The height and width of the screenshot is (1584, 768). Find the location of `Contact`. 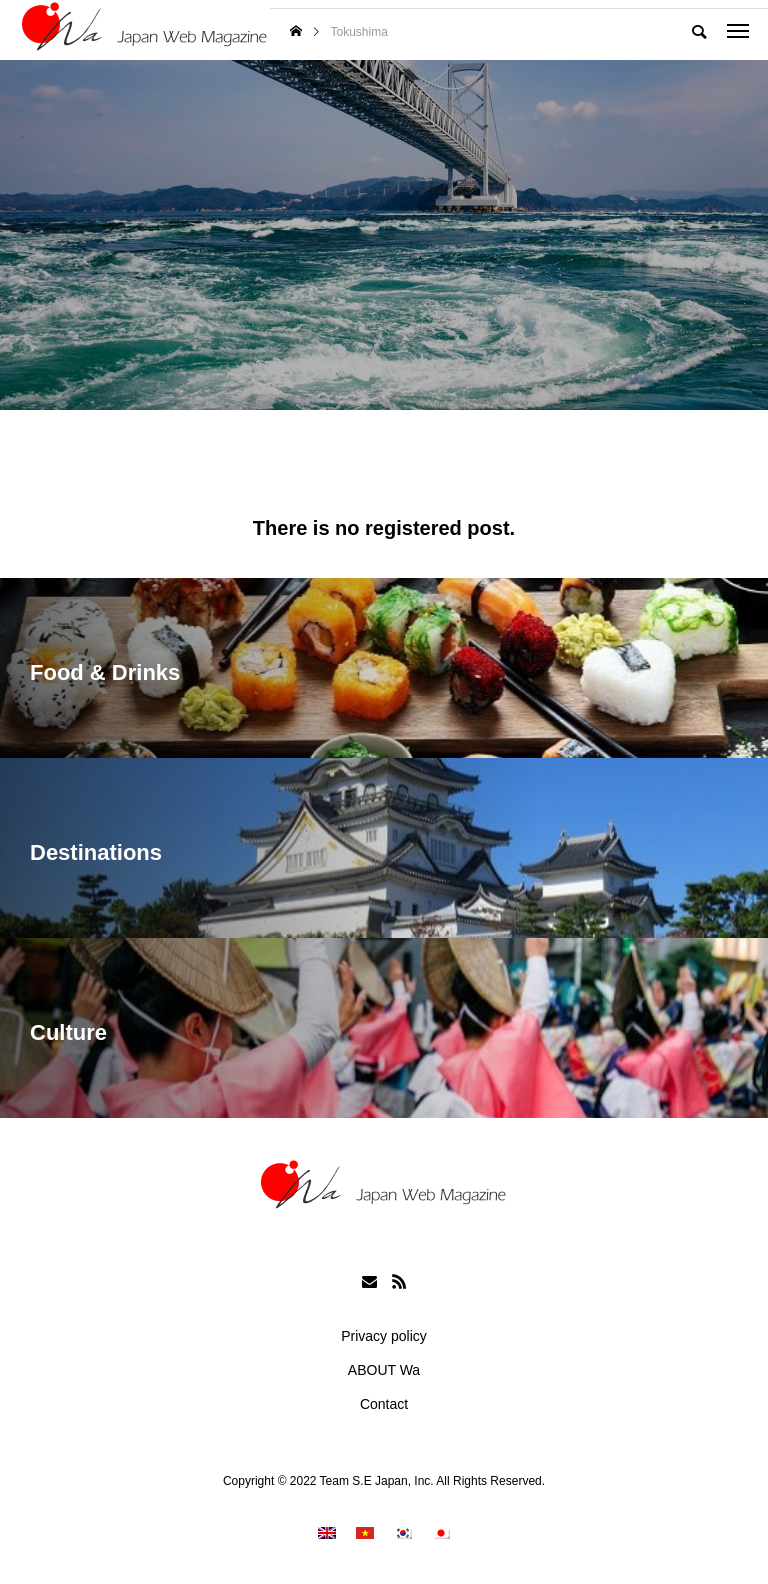

Contact is located at coordinates (384, 1404).